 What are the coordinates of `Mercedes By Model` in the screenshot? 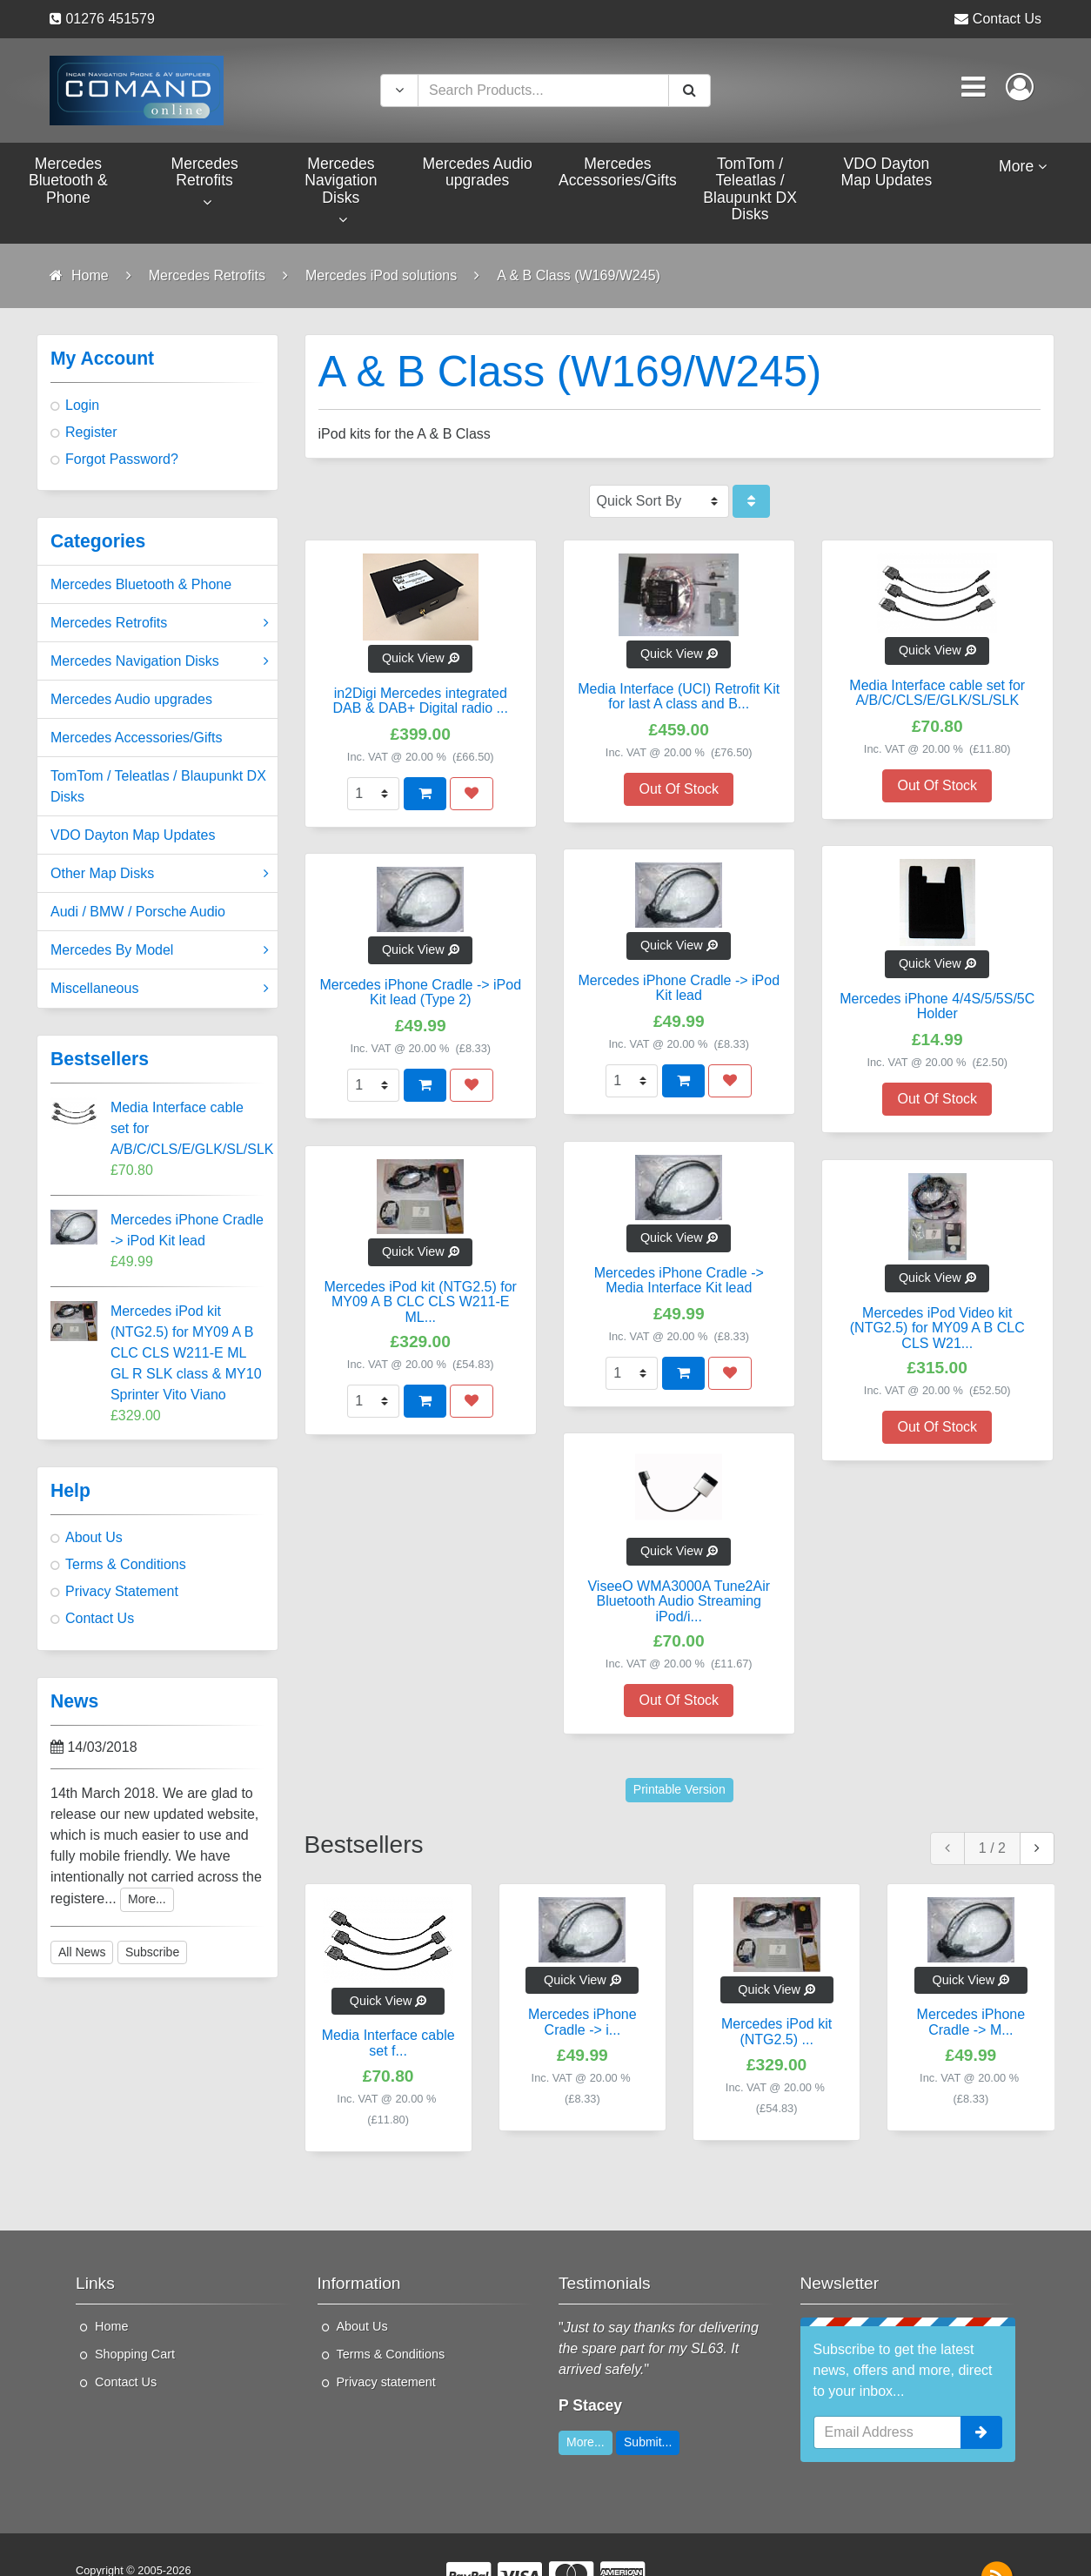 It's located at (159, 950).